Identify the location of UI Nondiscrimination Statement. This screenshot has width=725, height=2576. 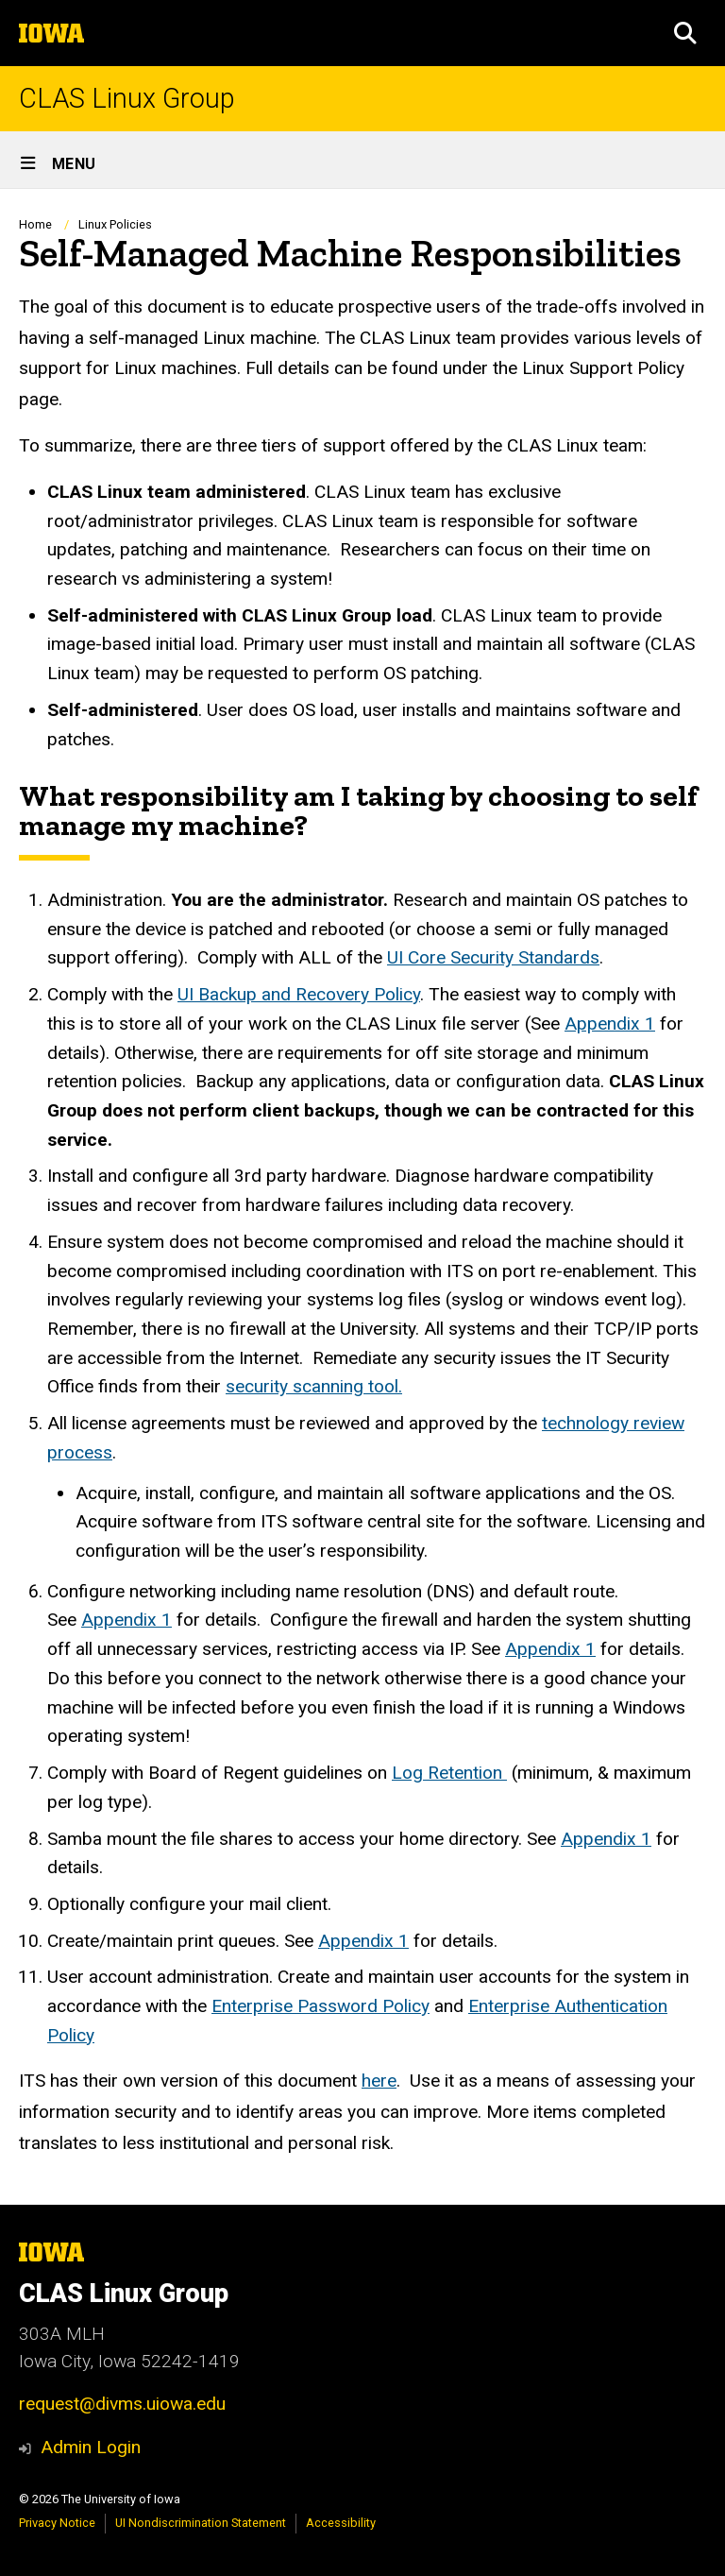
(200, 2523).